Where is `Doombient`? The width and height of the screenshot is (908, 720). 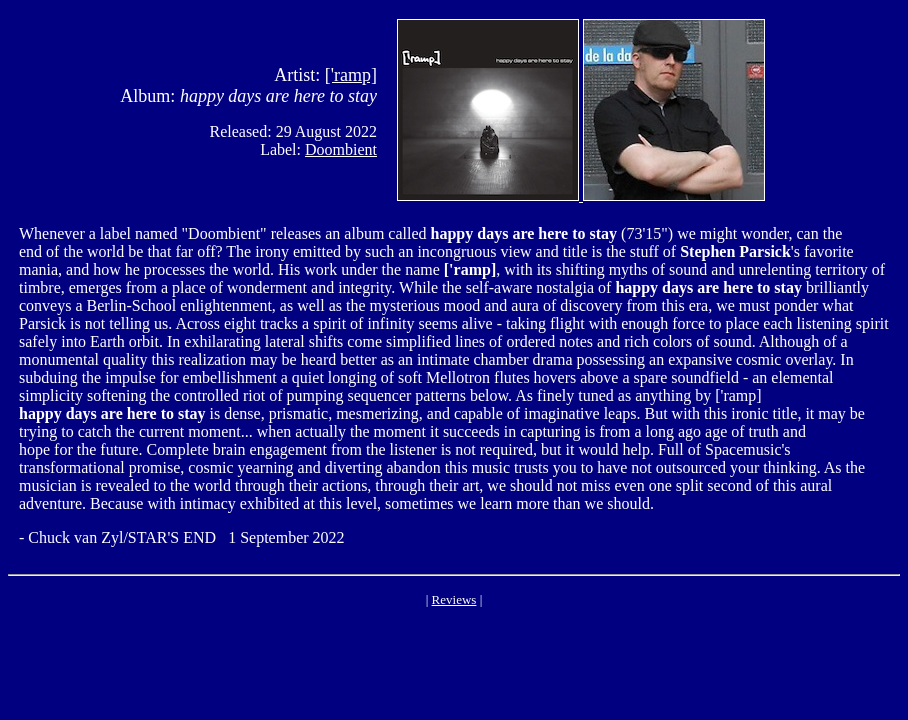 Doombient is located at coordinates (341, 149).